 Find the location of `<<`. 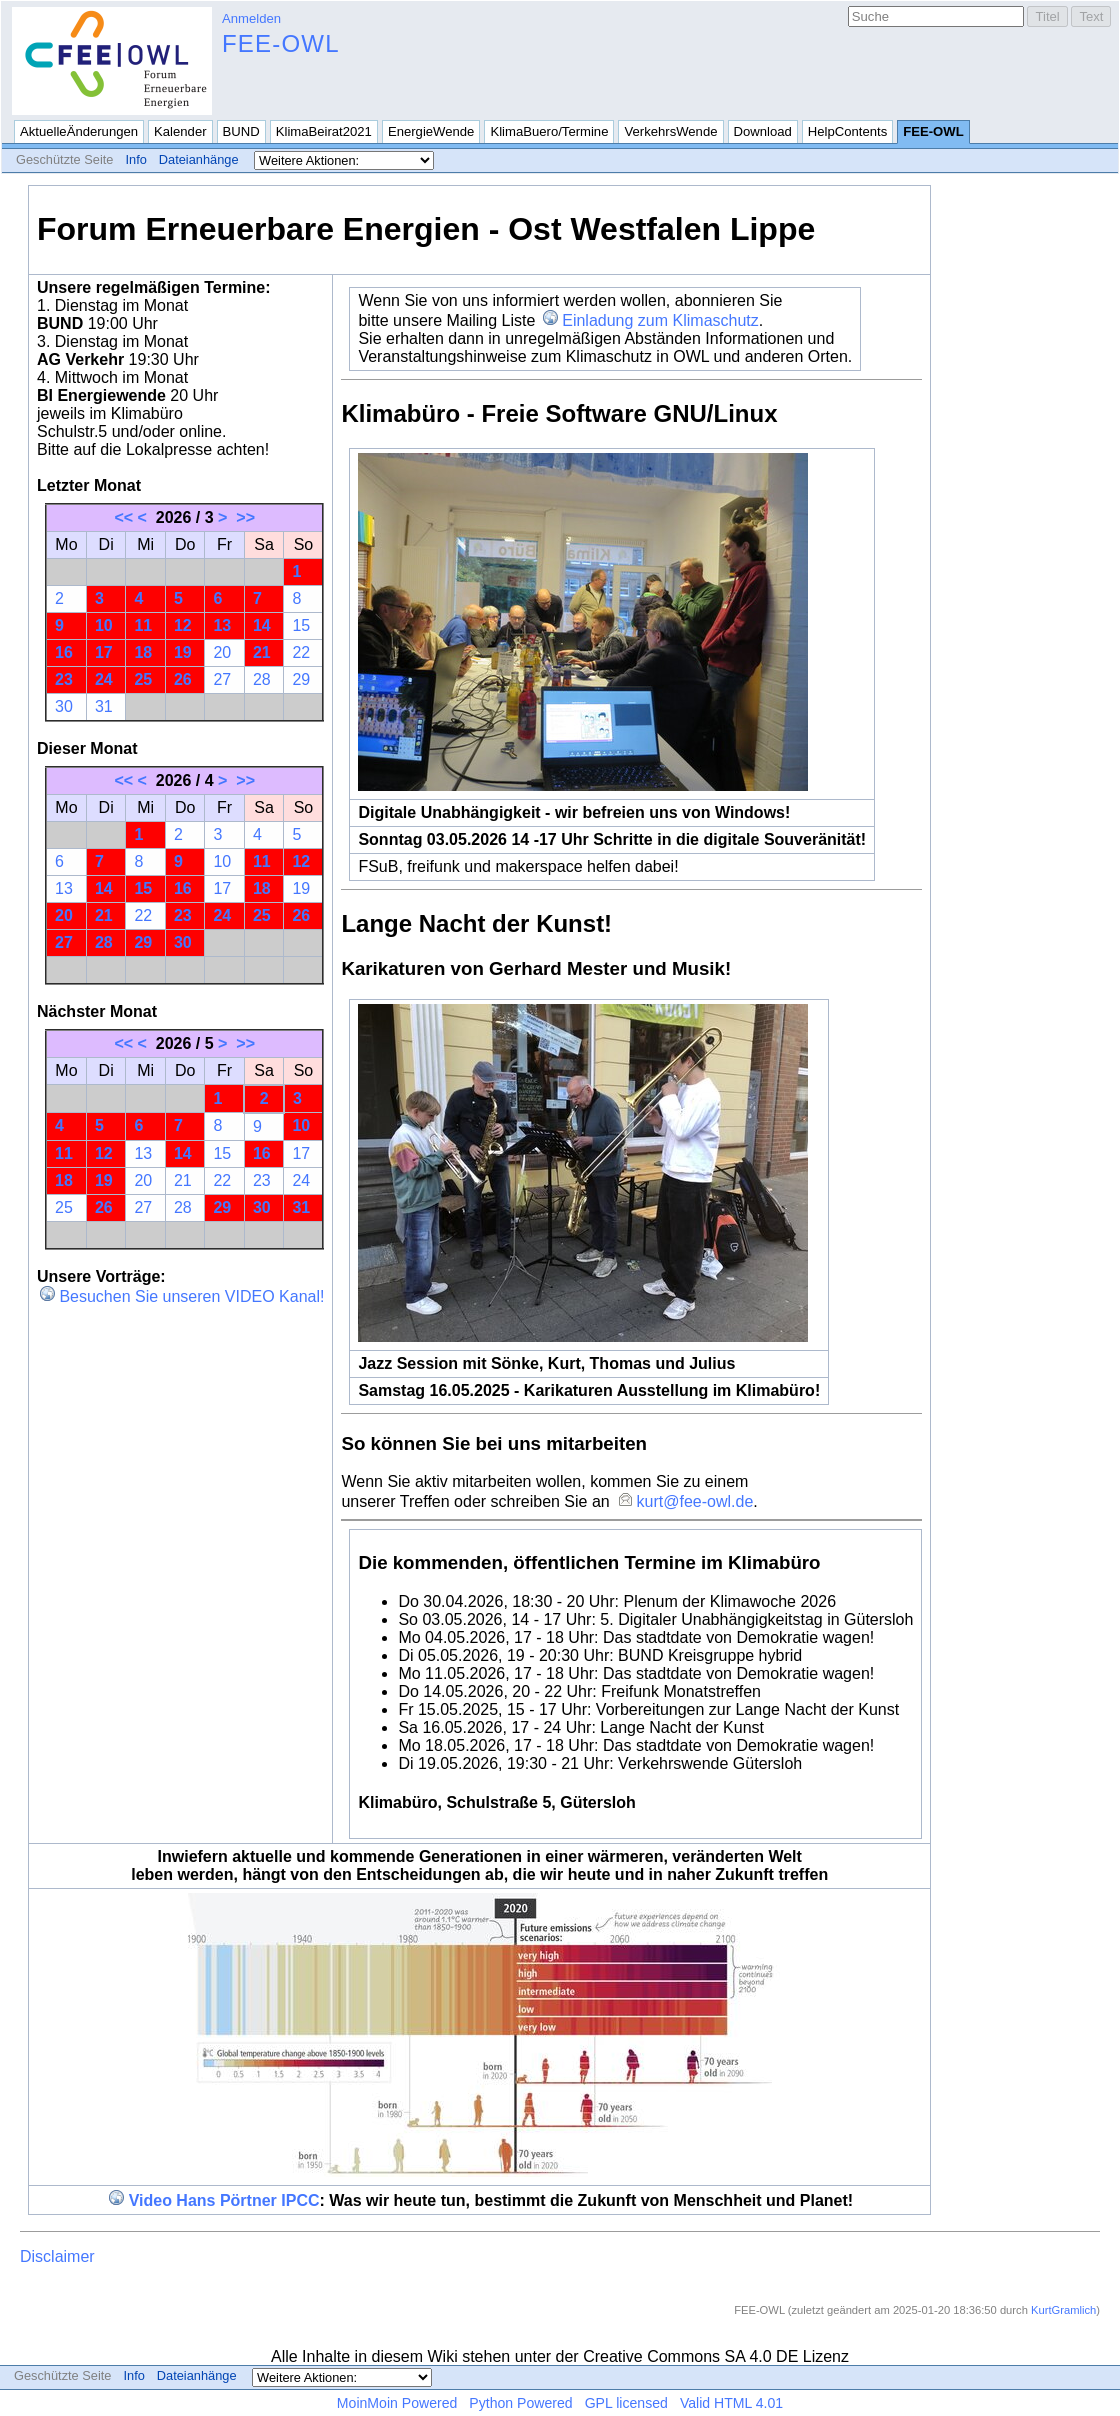

<< is located at coordinates (123, 517).